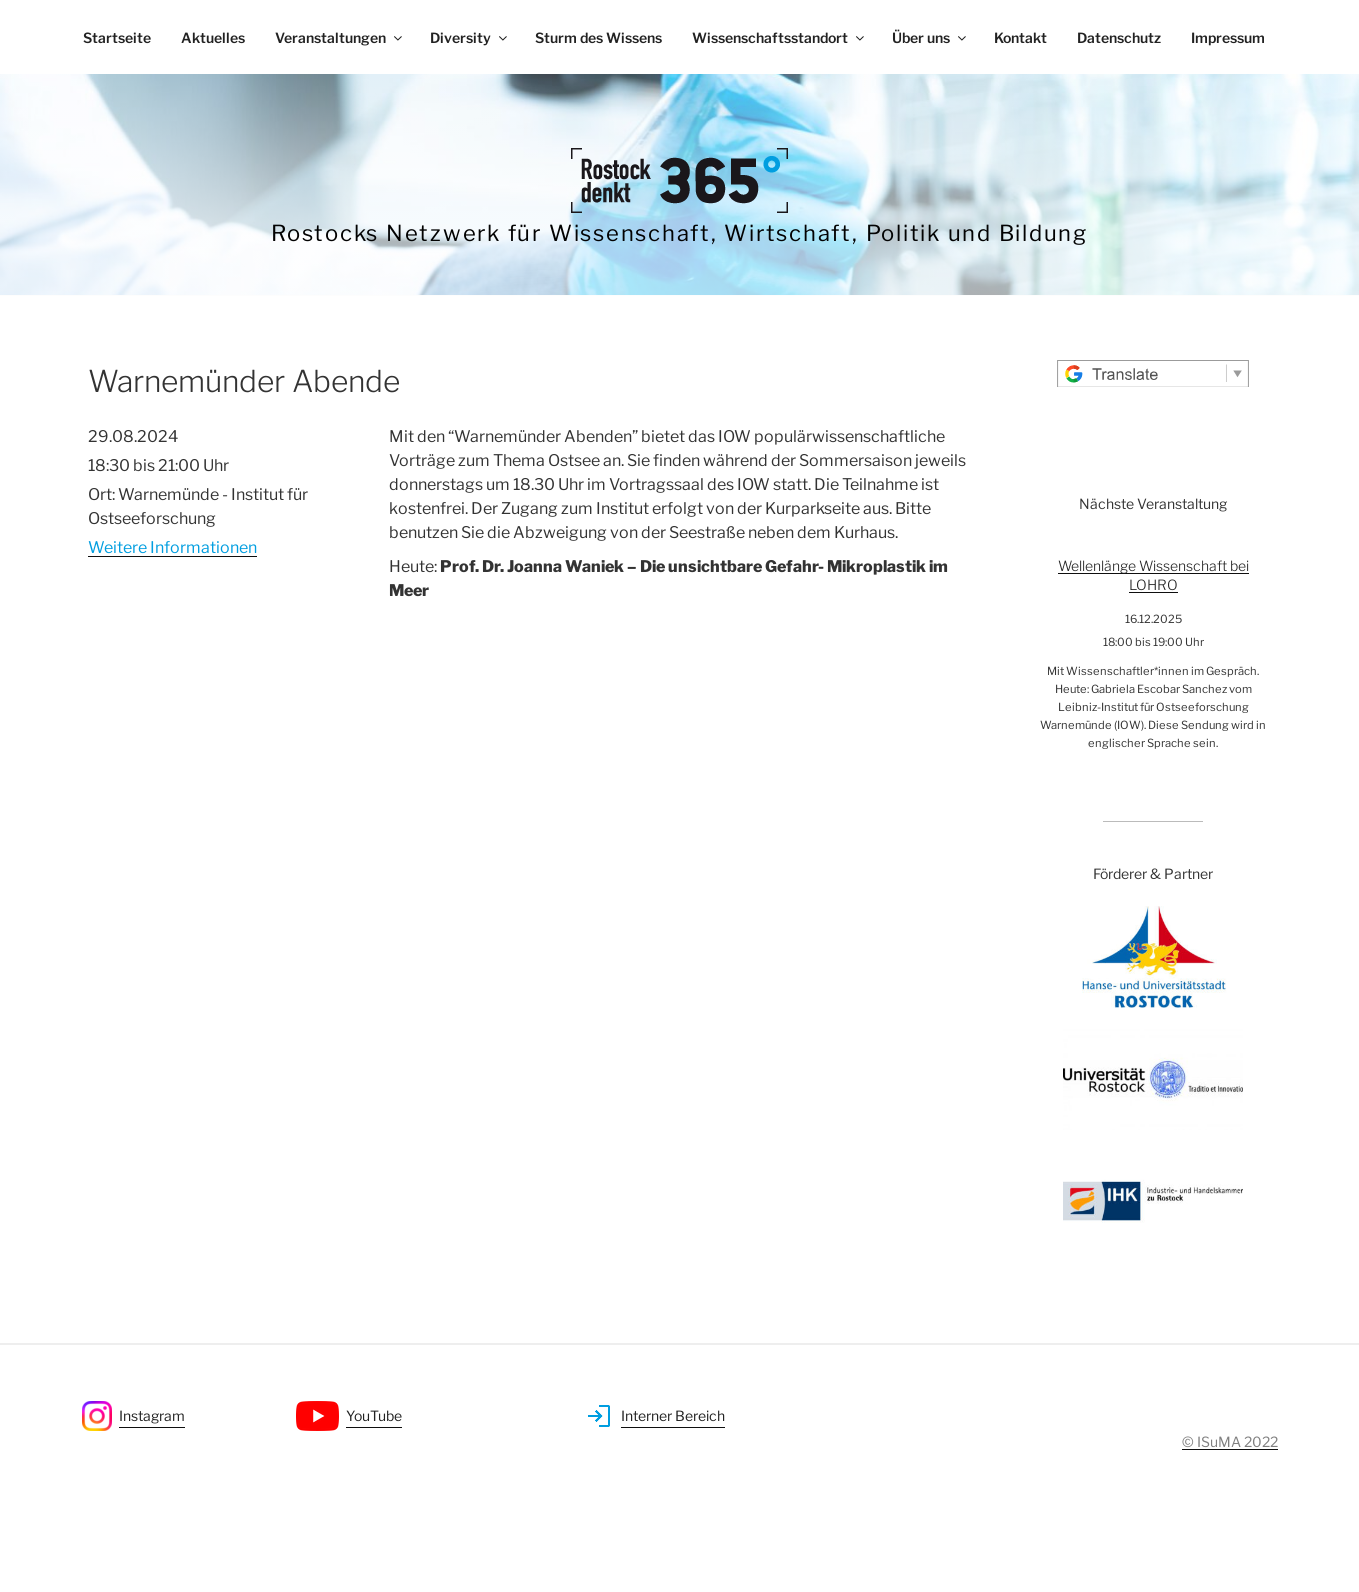  I want to click on © ISuMA 2022, so click(1230, 1441).